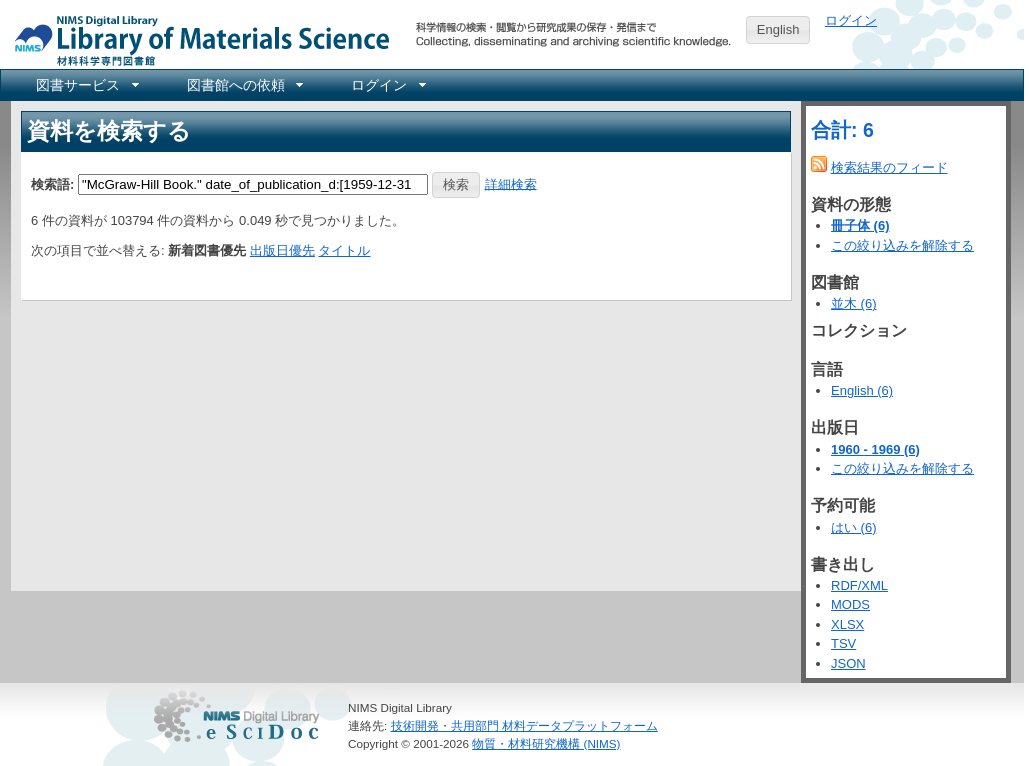 The width and height of the screenshot is (1029, 766). What do you see at coordinates (854, 303) in the screenshot?
I see `並木 (6)` at bounding box center [854, 303].